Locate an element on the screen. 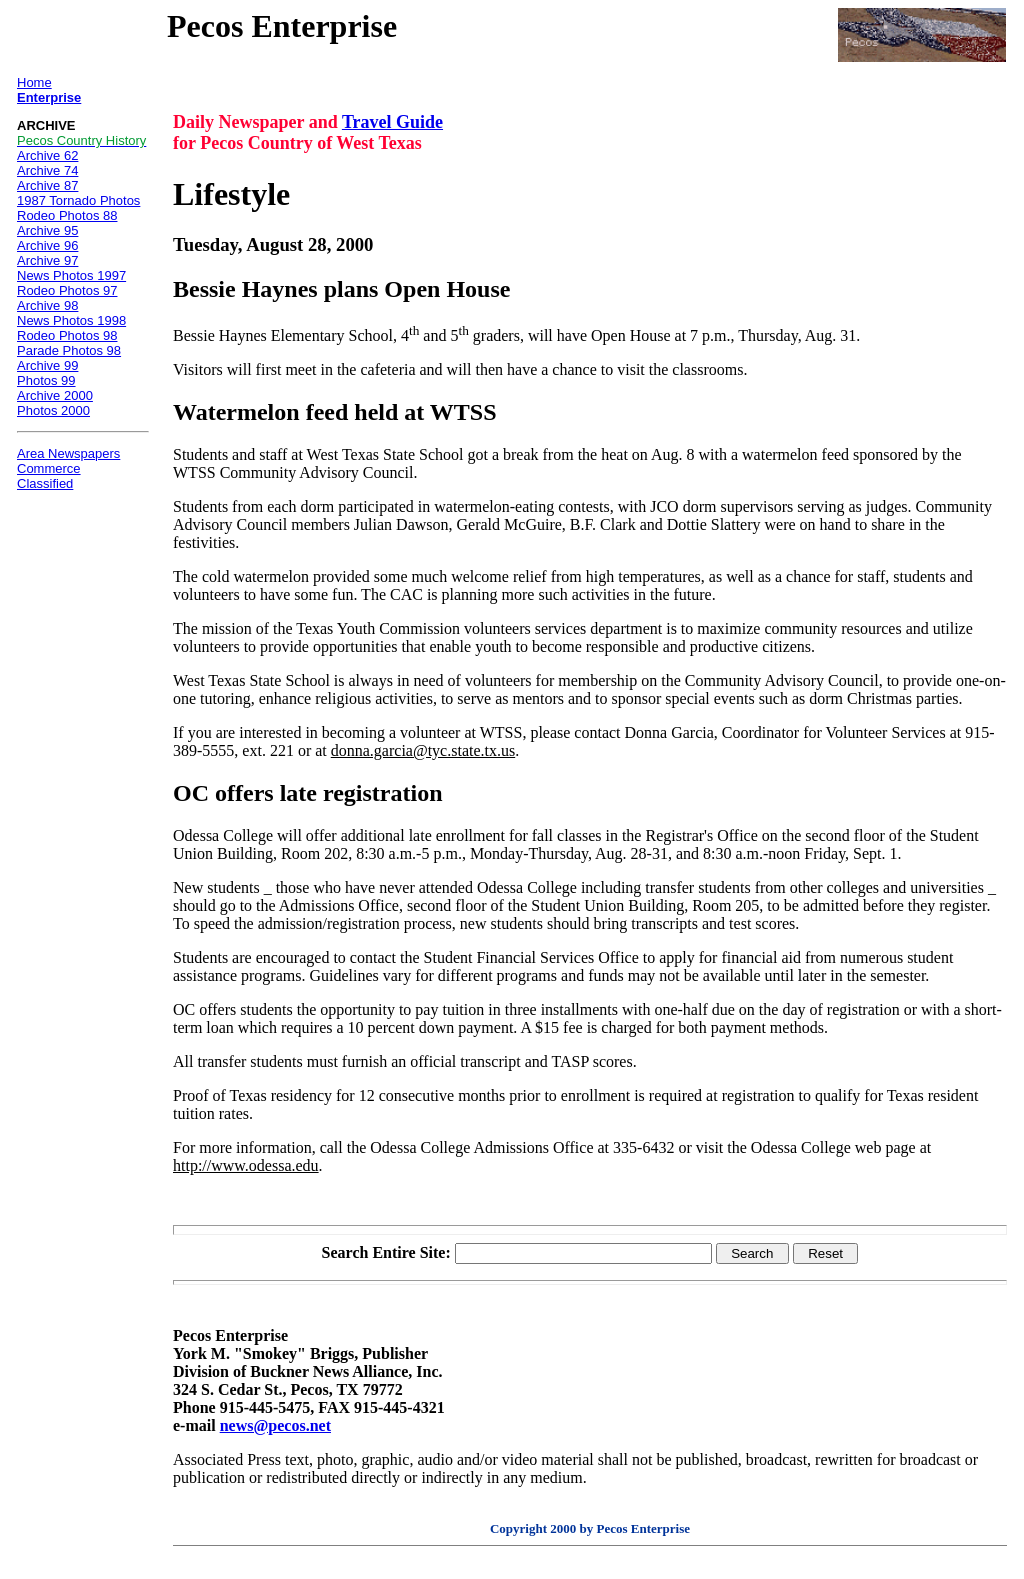  News Photos 1998 is located at coordinates (71, 320).